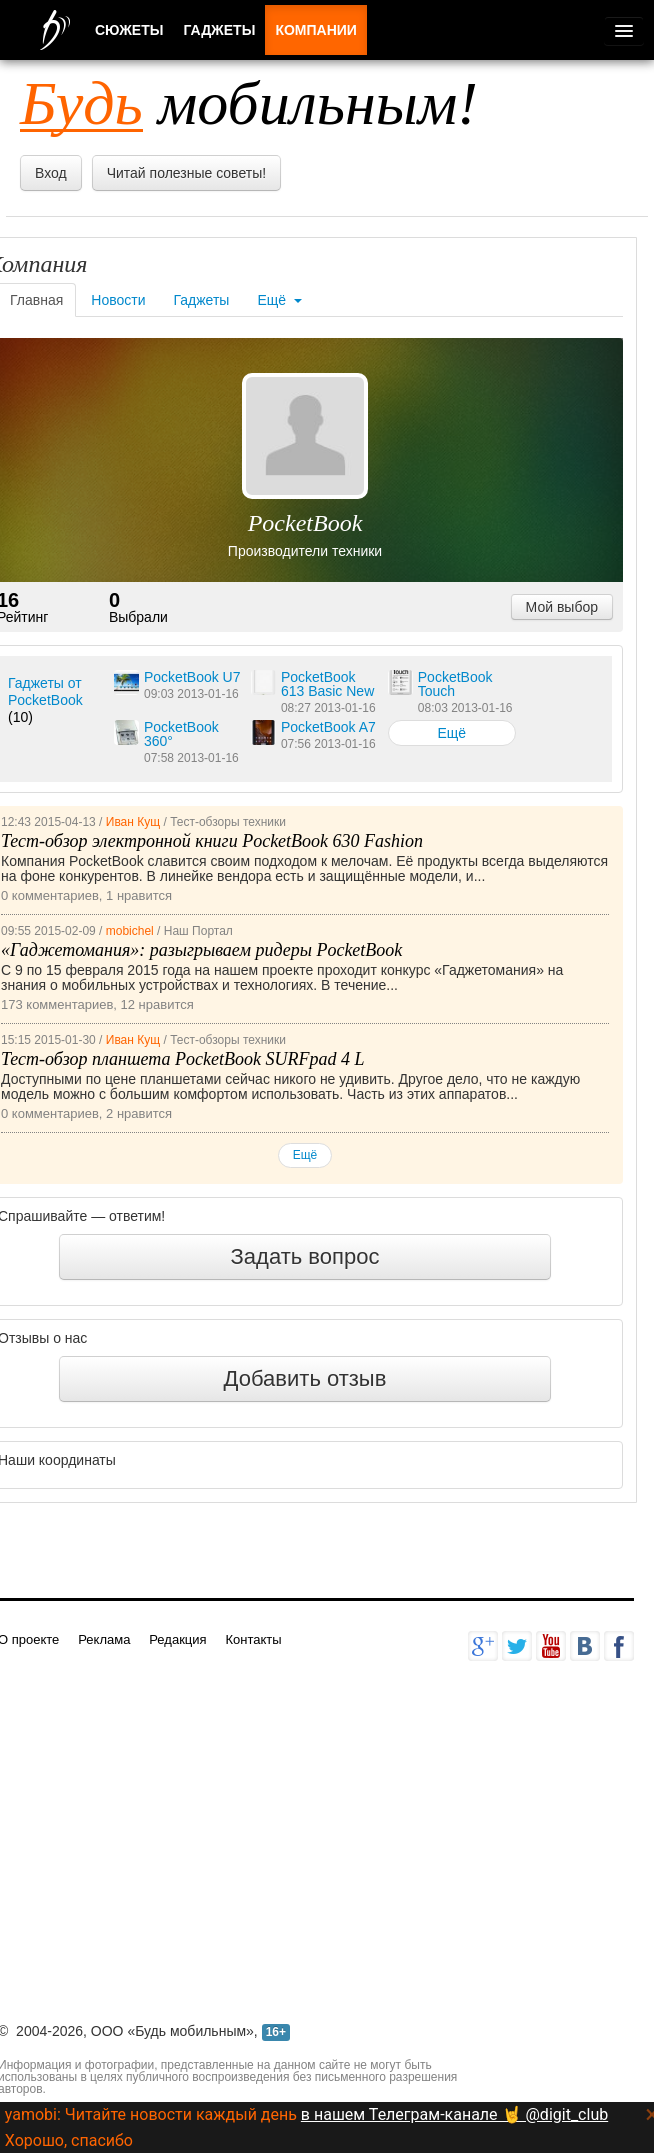 This screenshot has height=2153, width=654. What do you see at coordinates (182, 1059) in the screenshot?
I see `Тест-обзор планшета PocketBook SURFpad 4 L` at bounding box center [182, 1059].